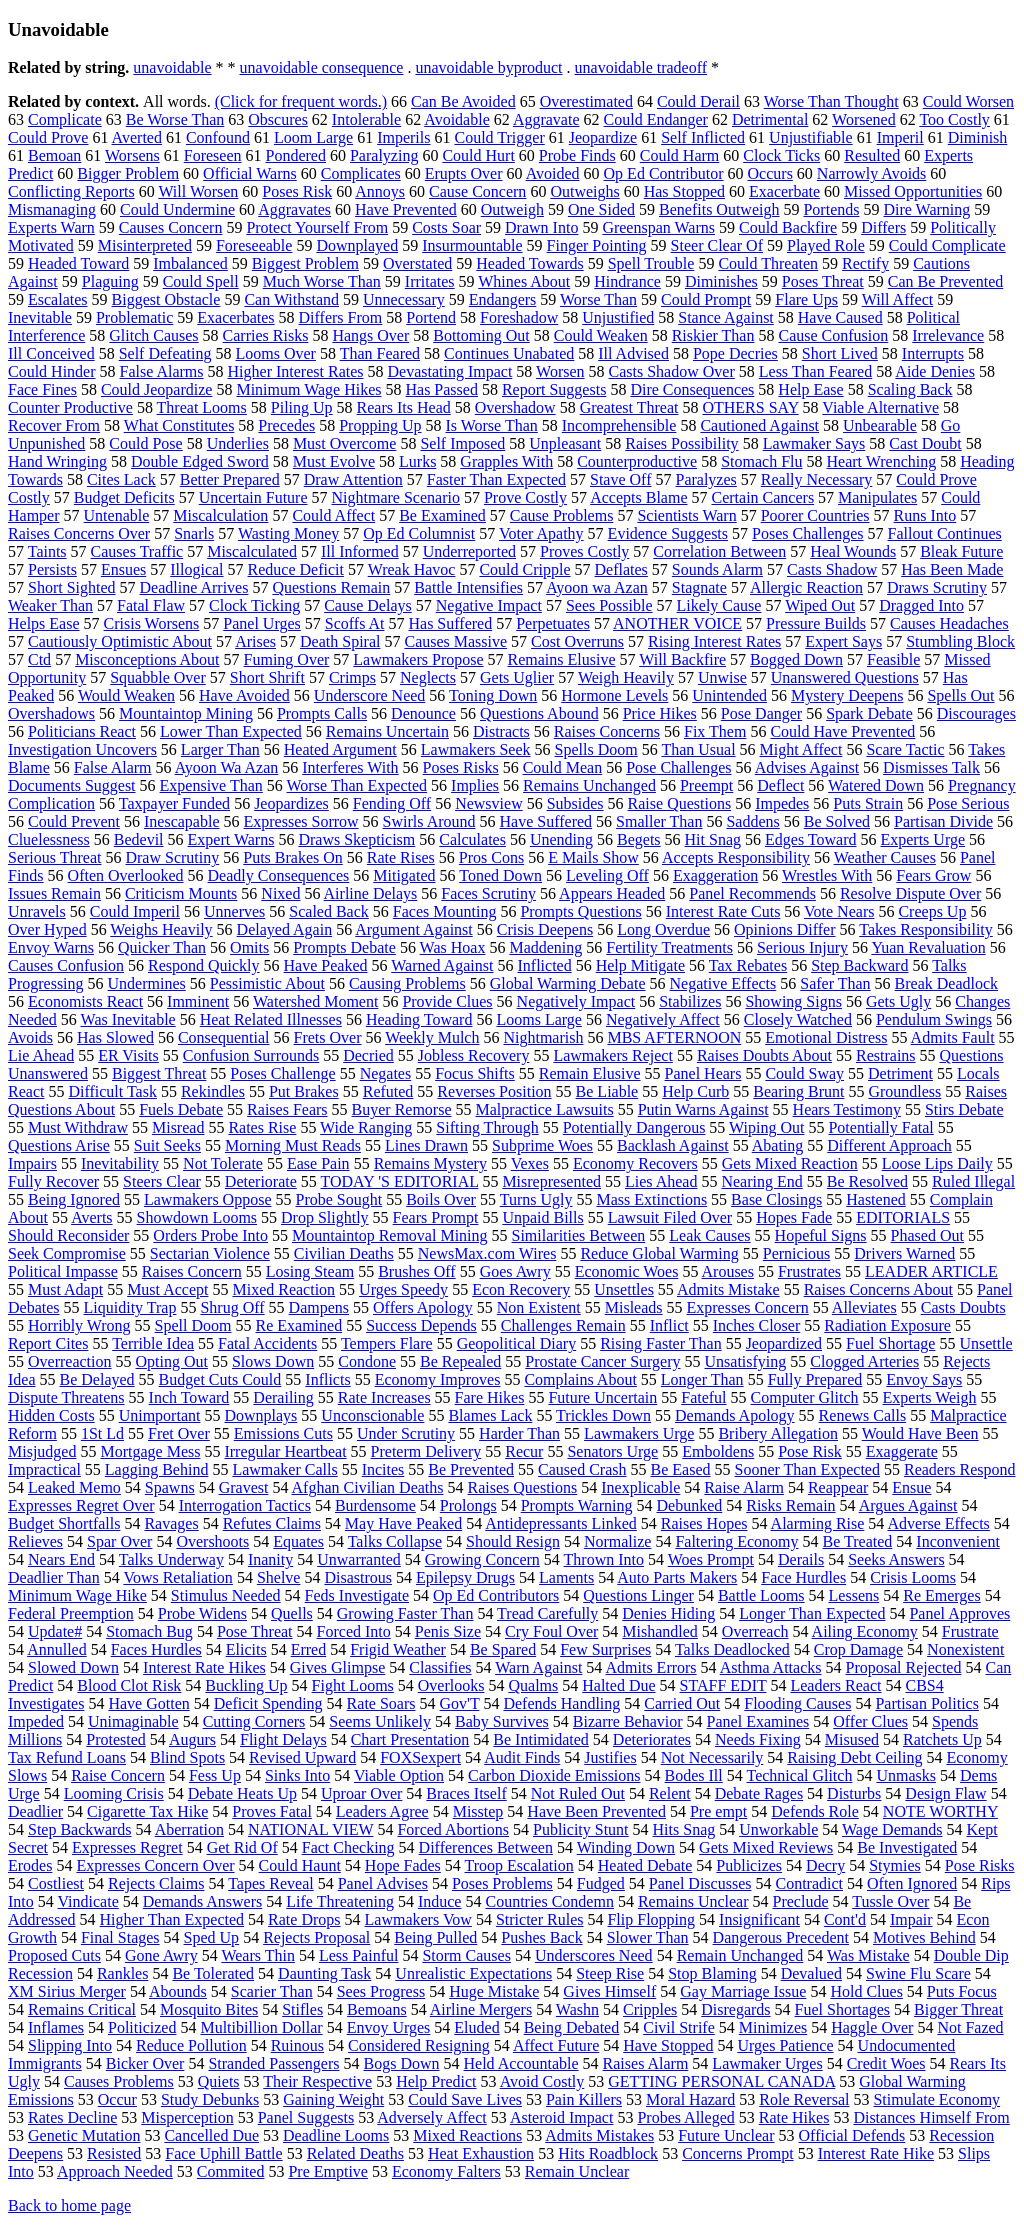 This screenshot has height=2231, width=1024. Describe the element at coordinates (285, 1451) in the screenshot. I see `Irregular Heartbeat` at that location.